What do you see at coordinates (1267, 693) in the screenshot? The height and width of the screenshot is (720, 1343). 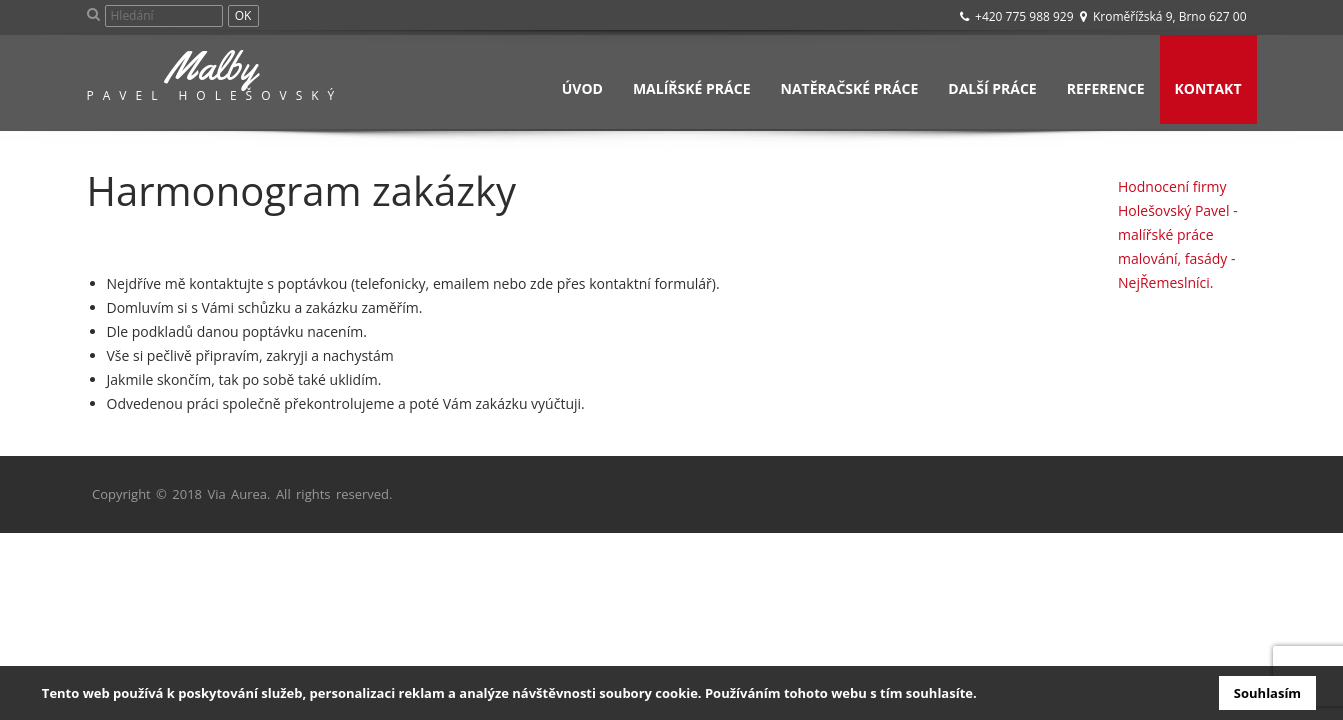 I see `Souhlasím` at bounding box center [1267, 693].